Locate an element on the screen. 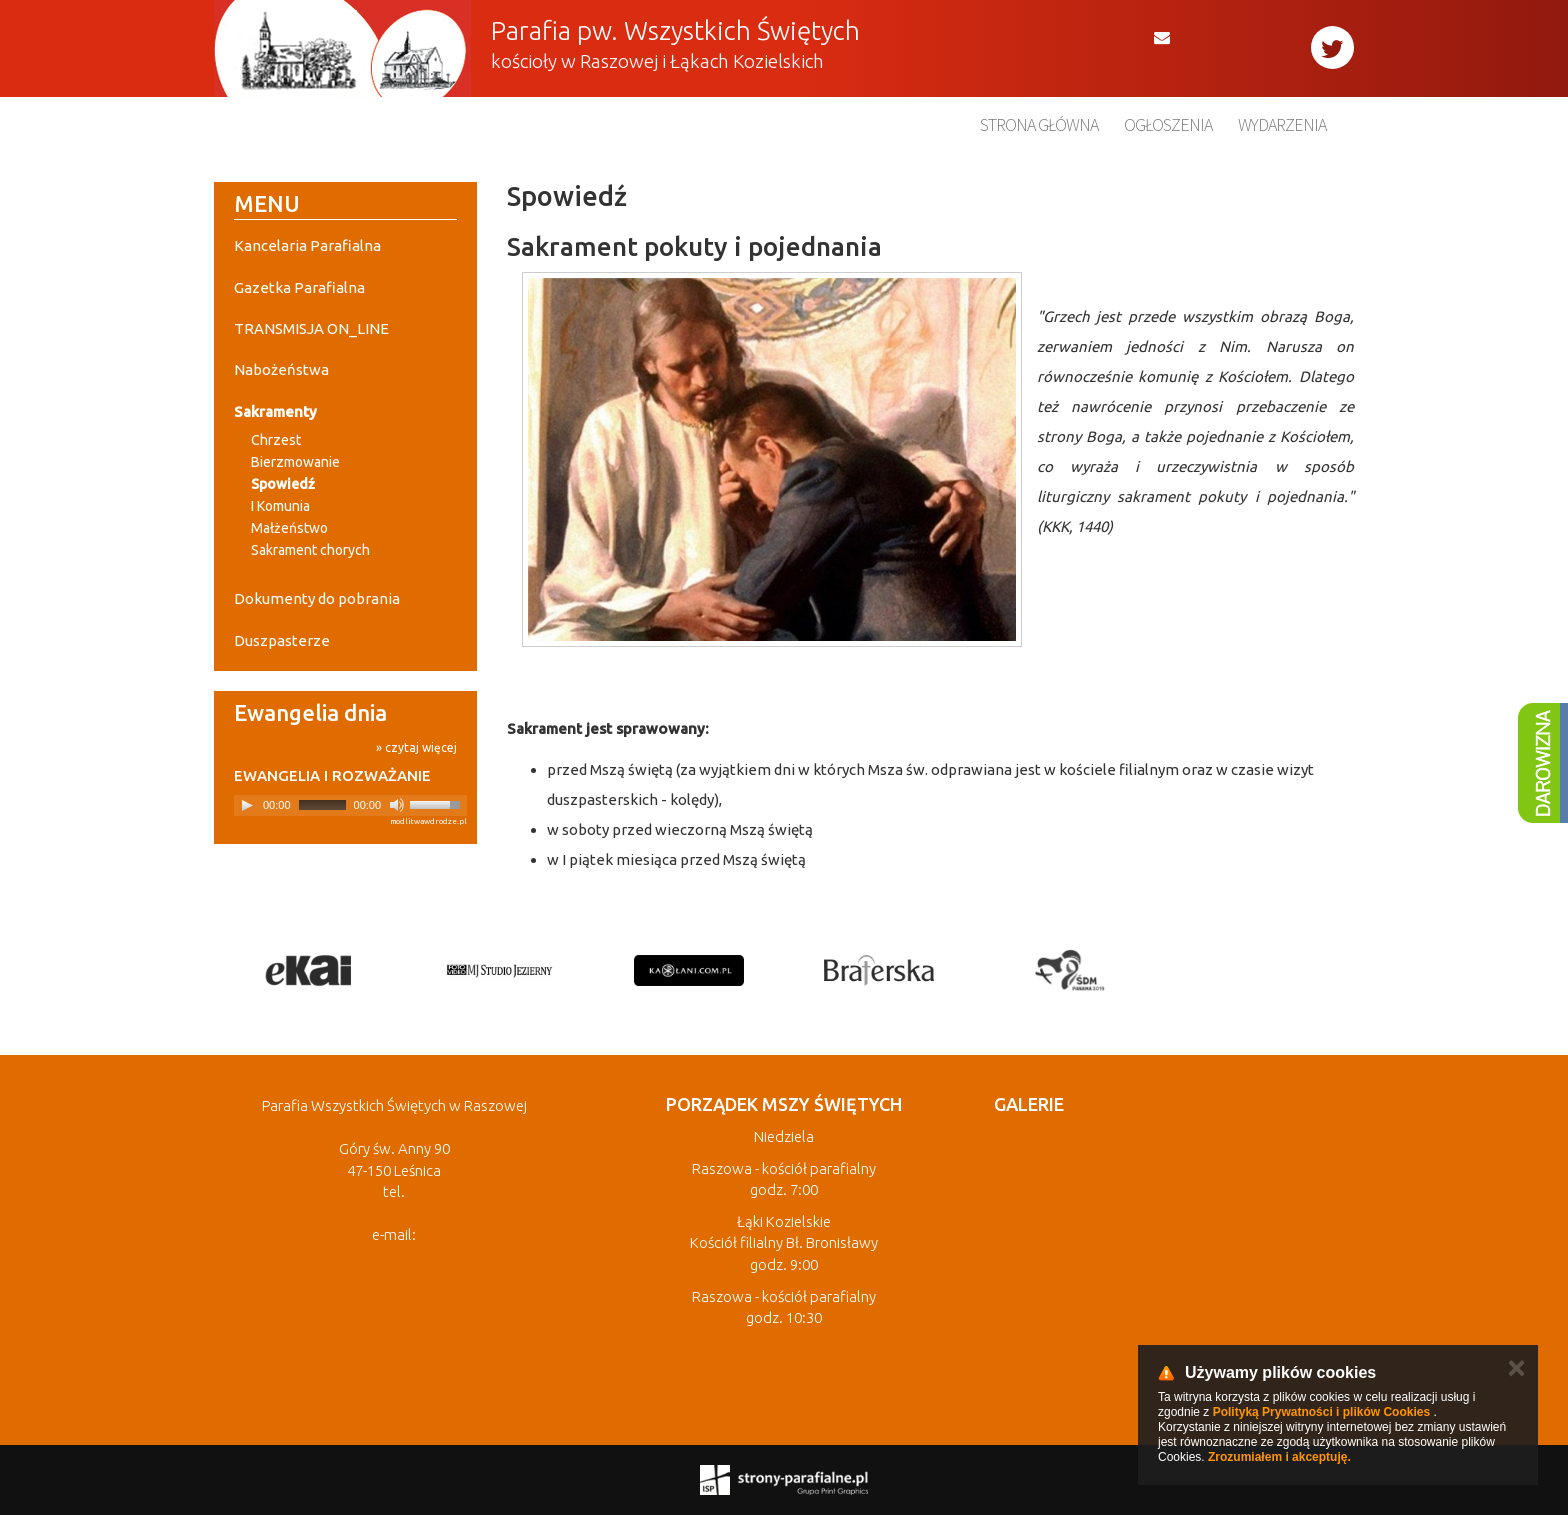 Image resolution: width=1568 pixels, height=1515 pixels. Chrzest is located at coordinates (276, 440).